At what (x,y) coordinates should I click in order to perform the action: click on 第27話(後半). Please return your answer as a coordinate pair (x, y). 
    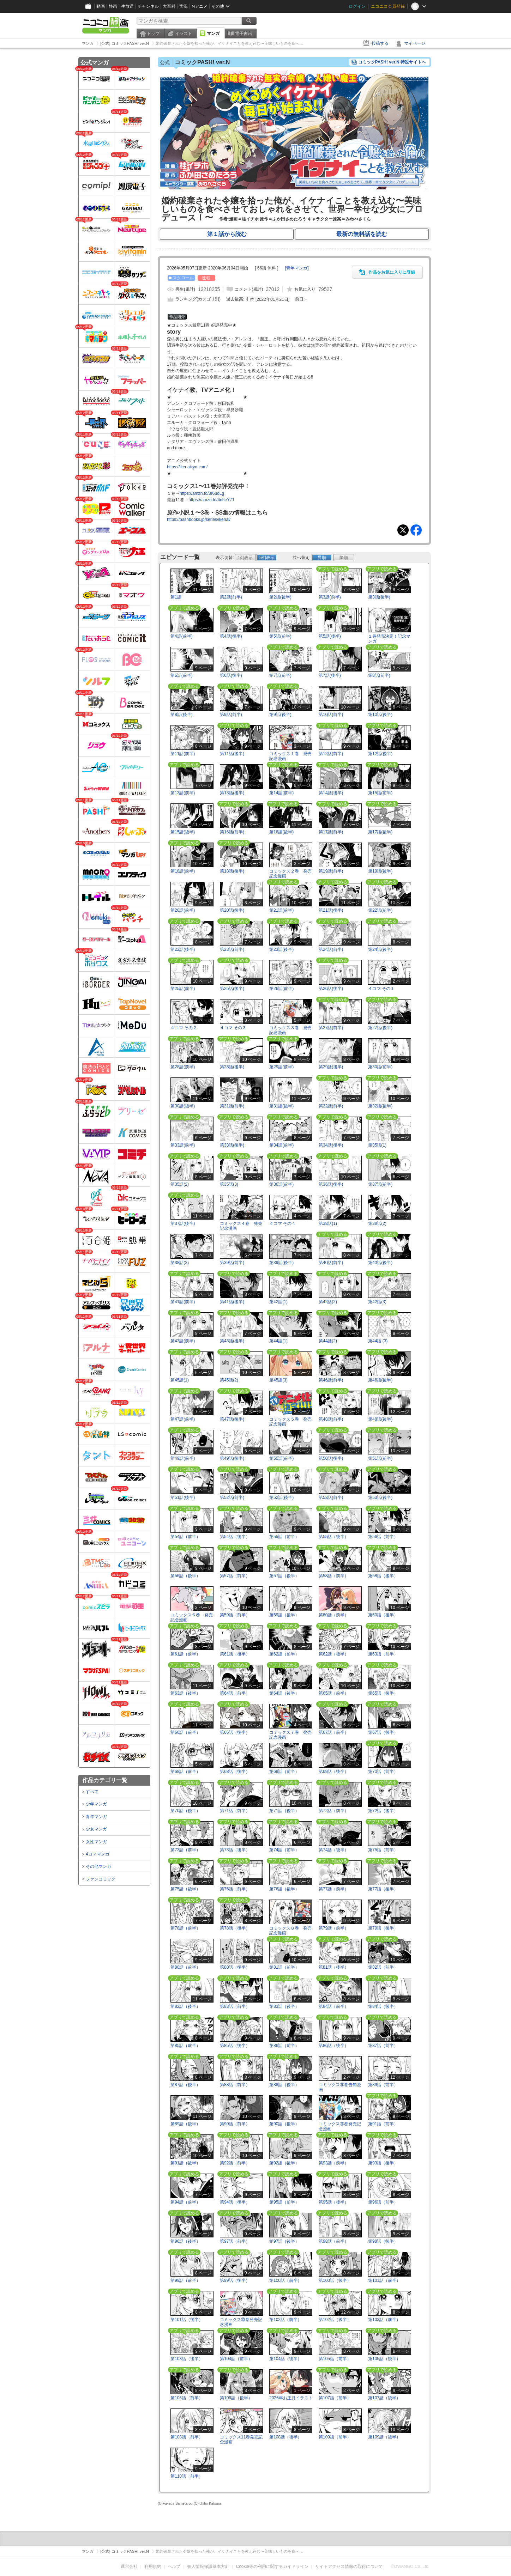
    Looking at the image, I should click on (380, 1027).